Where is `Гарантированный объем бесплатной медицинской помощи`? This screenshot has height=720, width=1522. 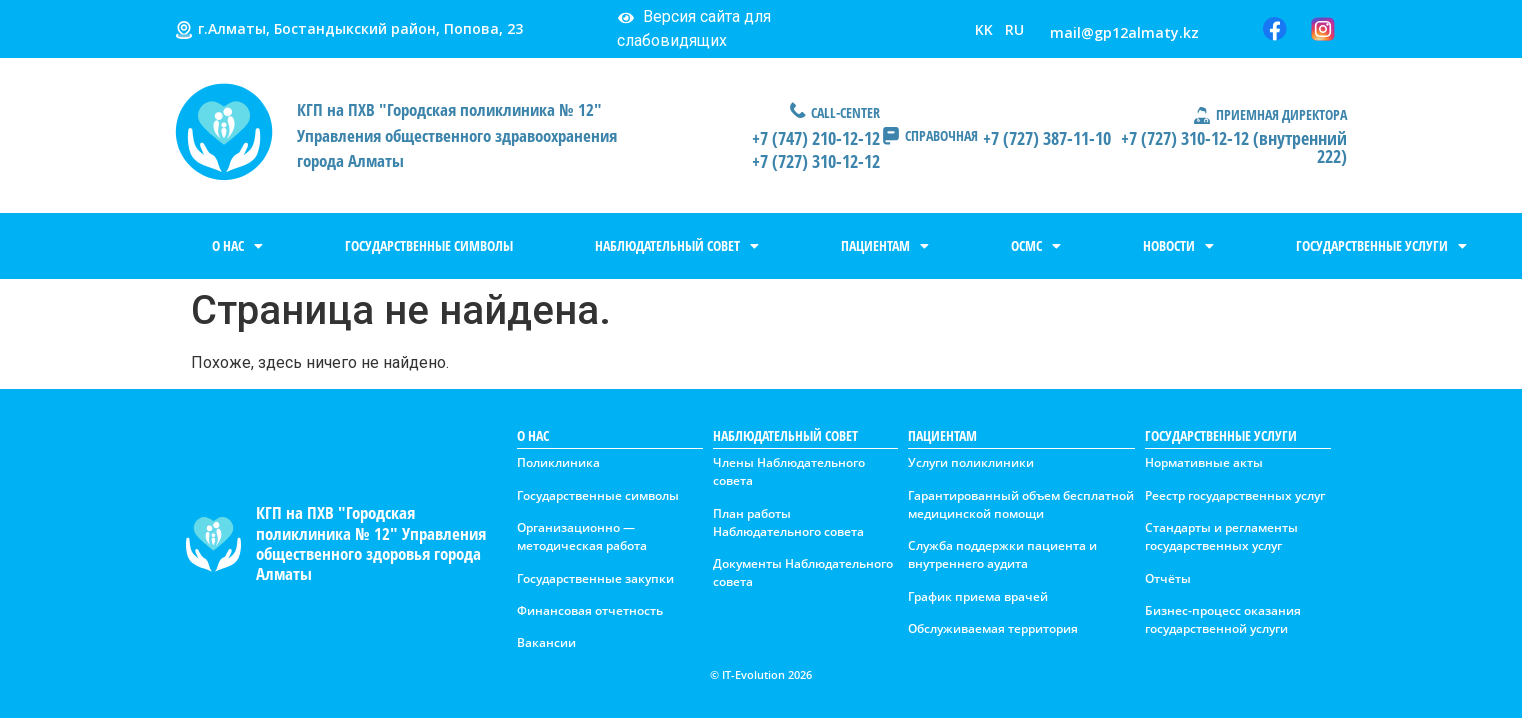
Гарантированный объем бесплатной медицинской помощи is located at coordinates (1021, 504).